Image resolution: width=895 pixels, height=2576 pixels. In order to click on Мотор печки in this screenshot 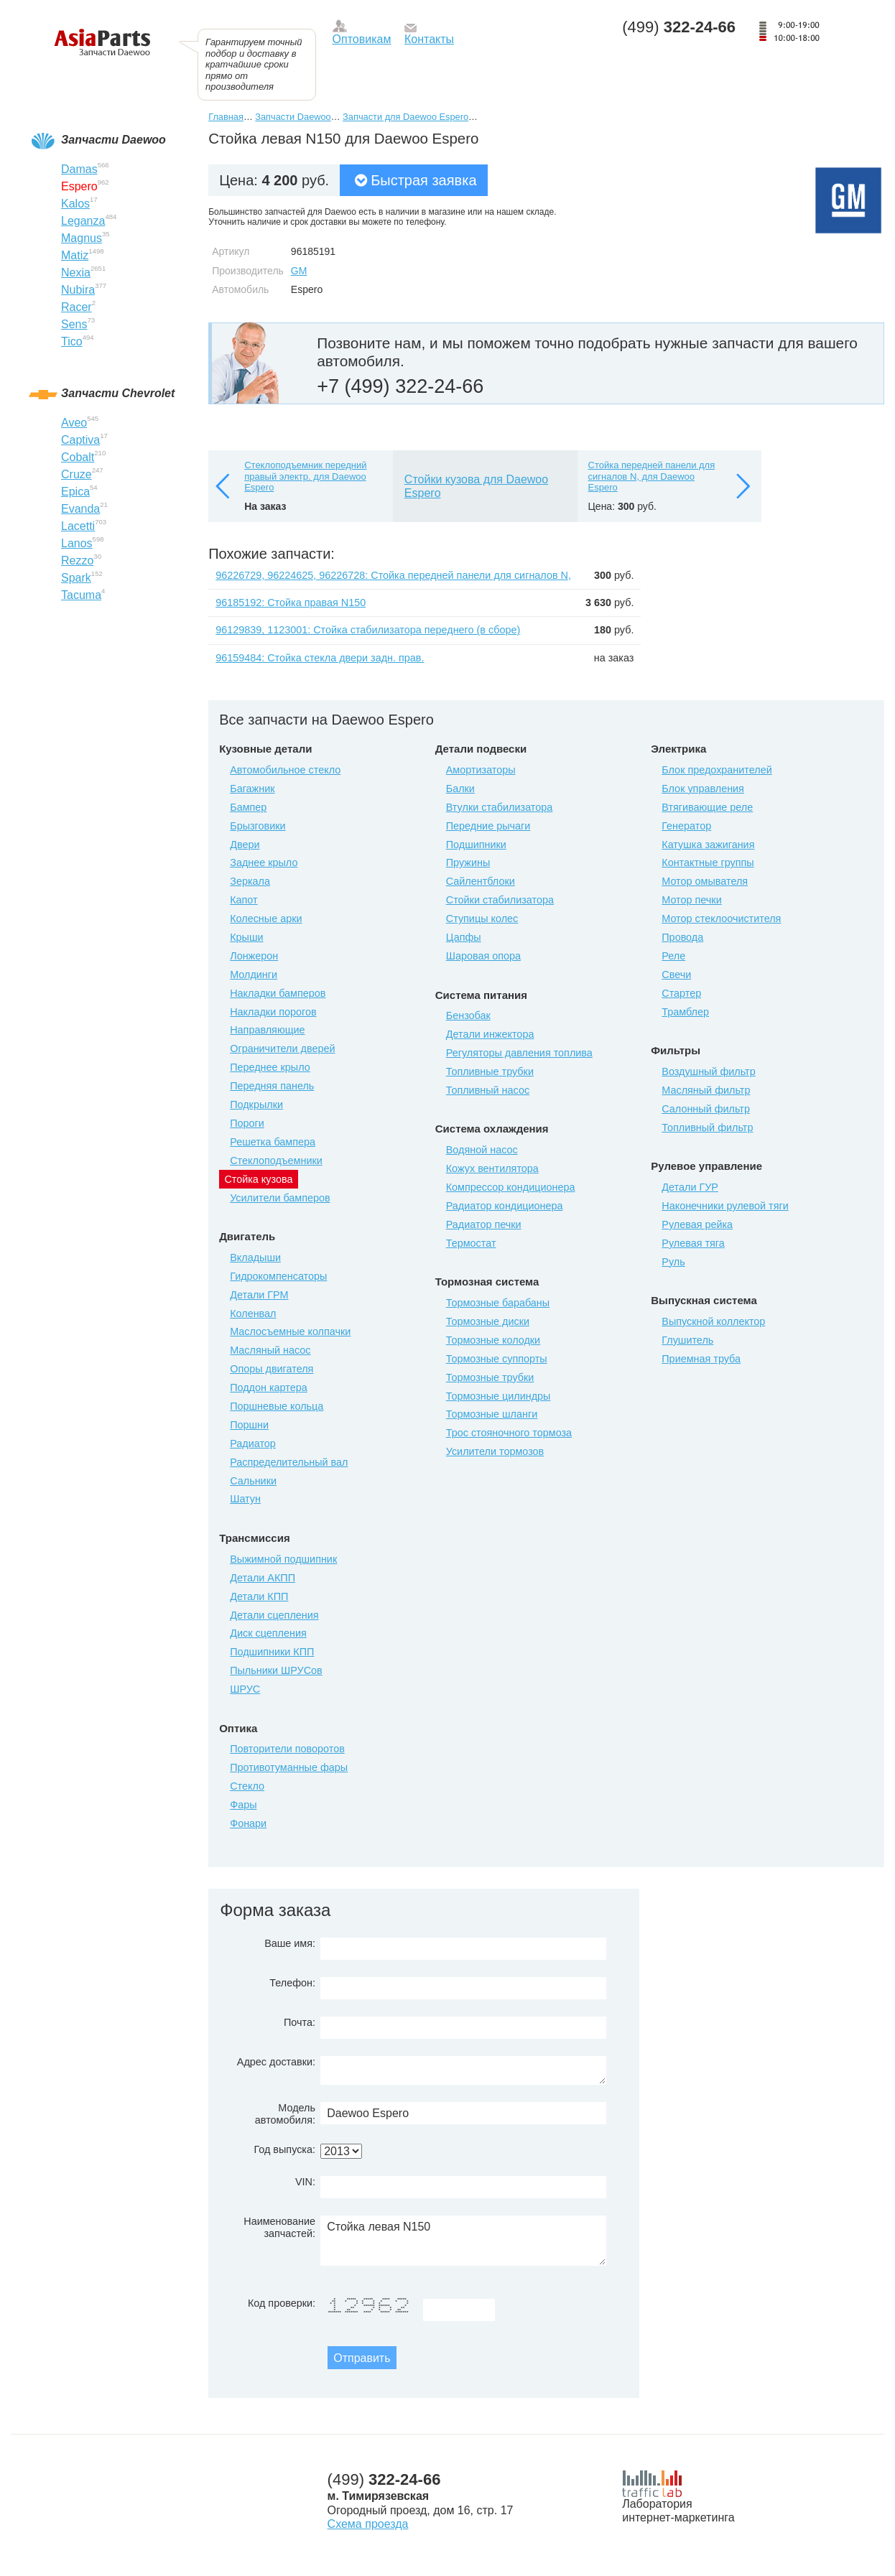, I will do `click(691, 900)`.